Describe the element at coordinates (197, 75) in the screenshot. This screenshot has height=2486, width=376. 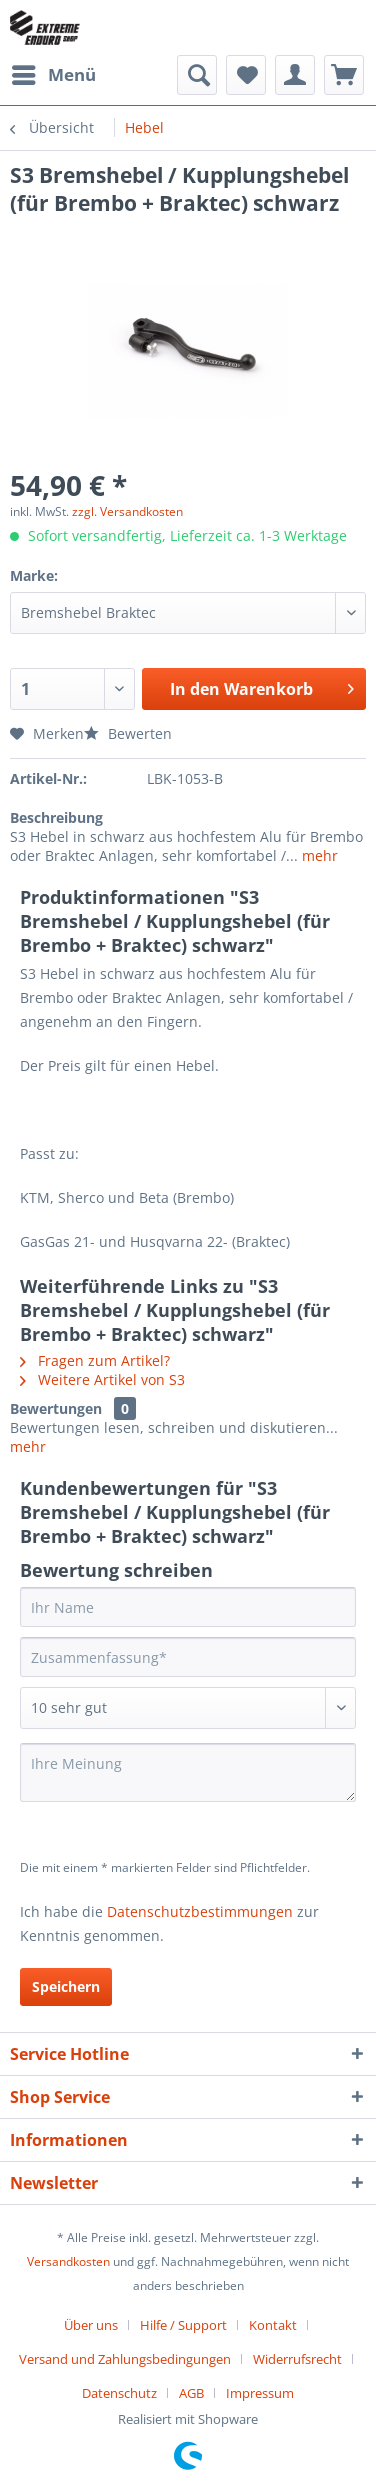
I see `[Suche anzeigen / schließen]` at that location.